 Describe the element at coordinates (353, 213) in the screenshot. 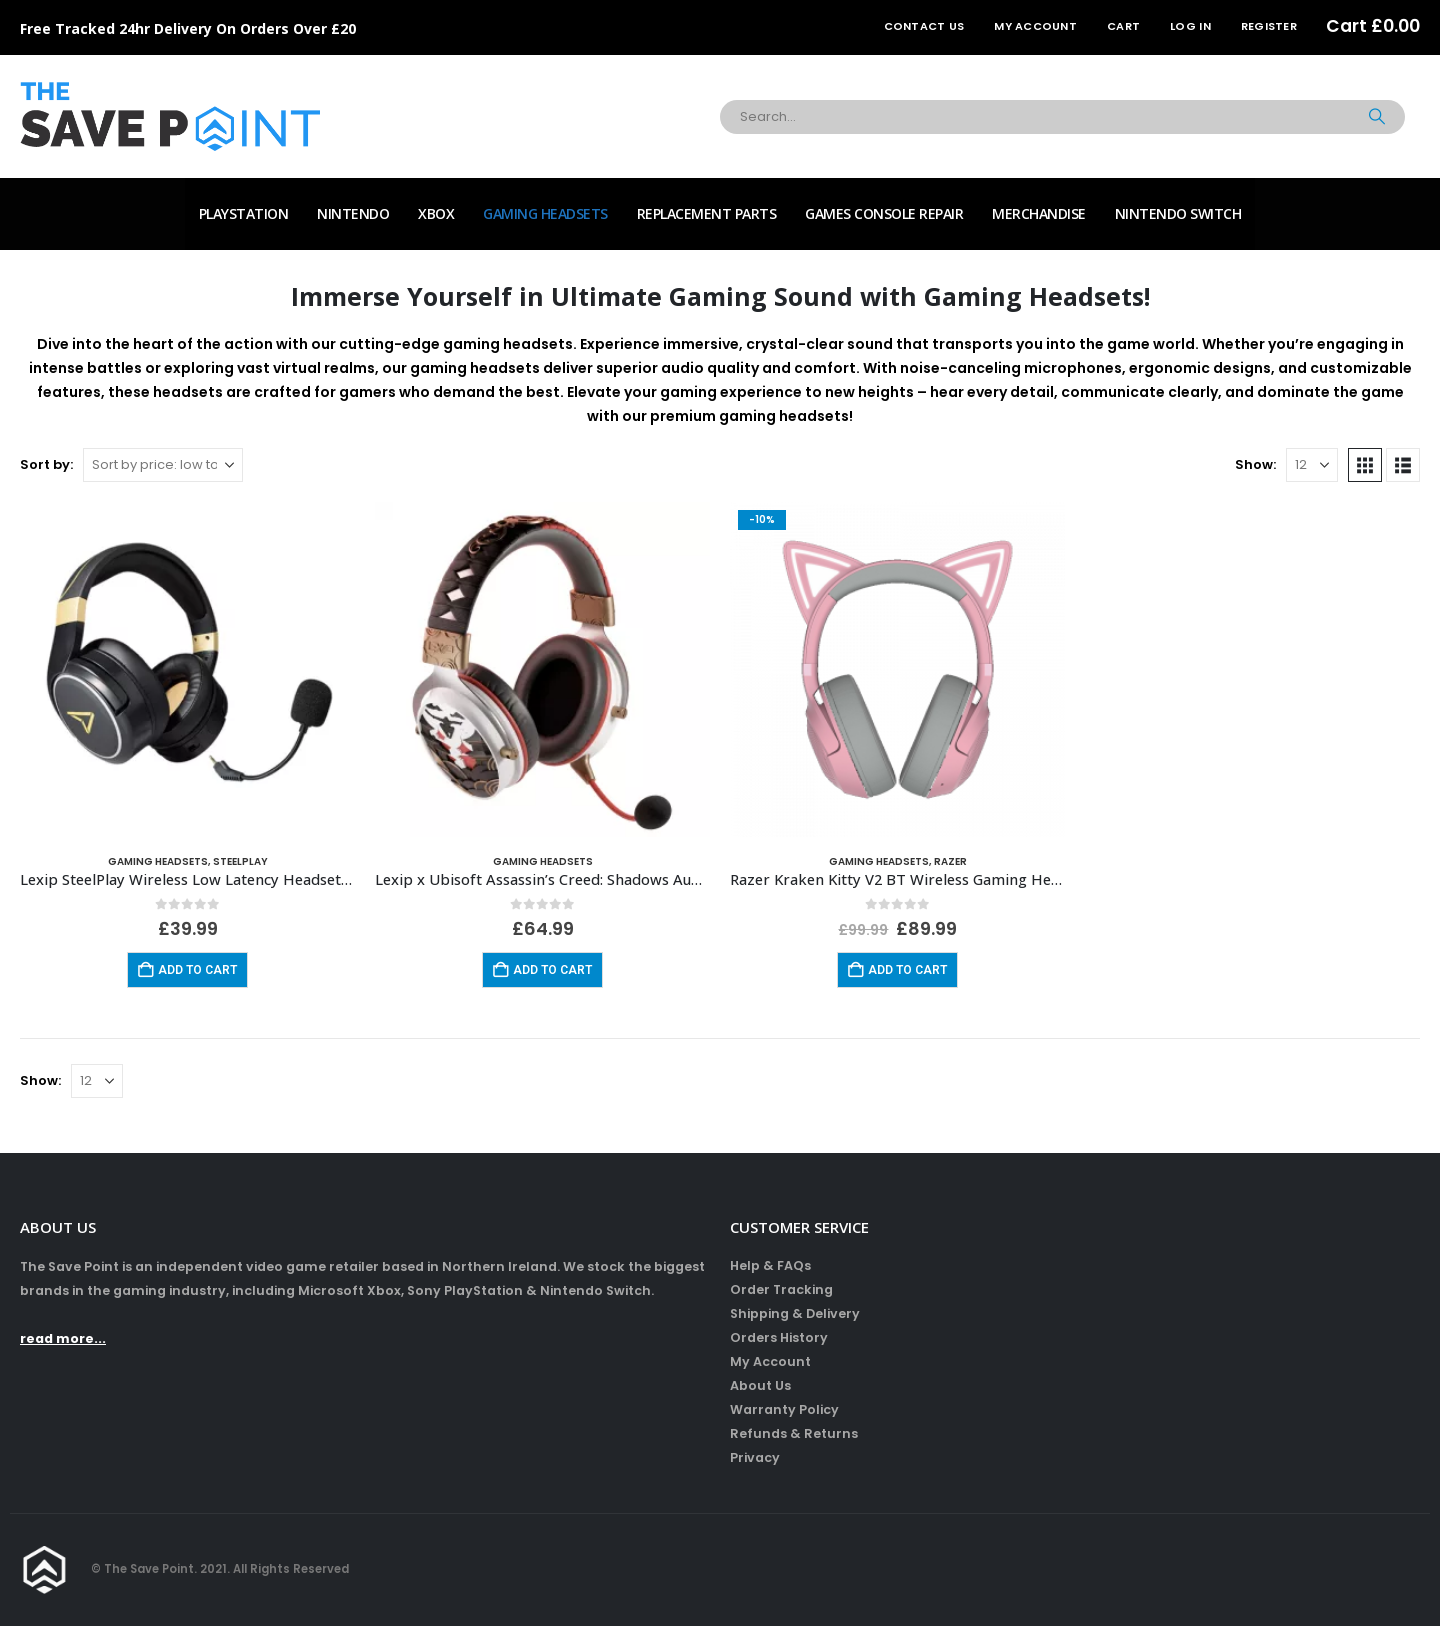

I see `Nintendo` at that location.